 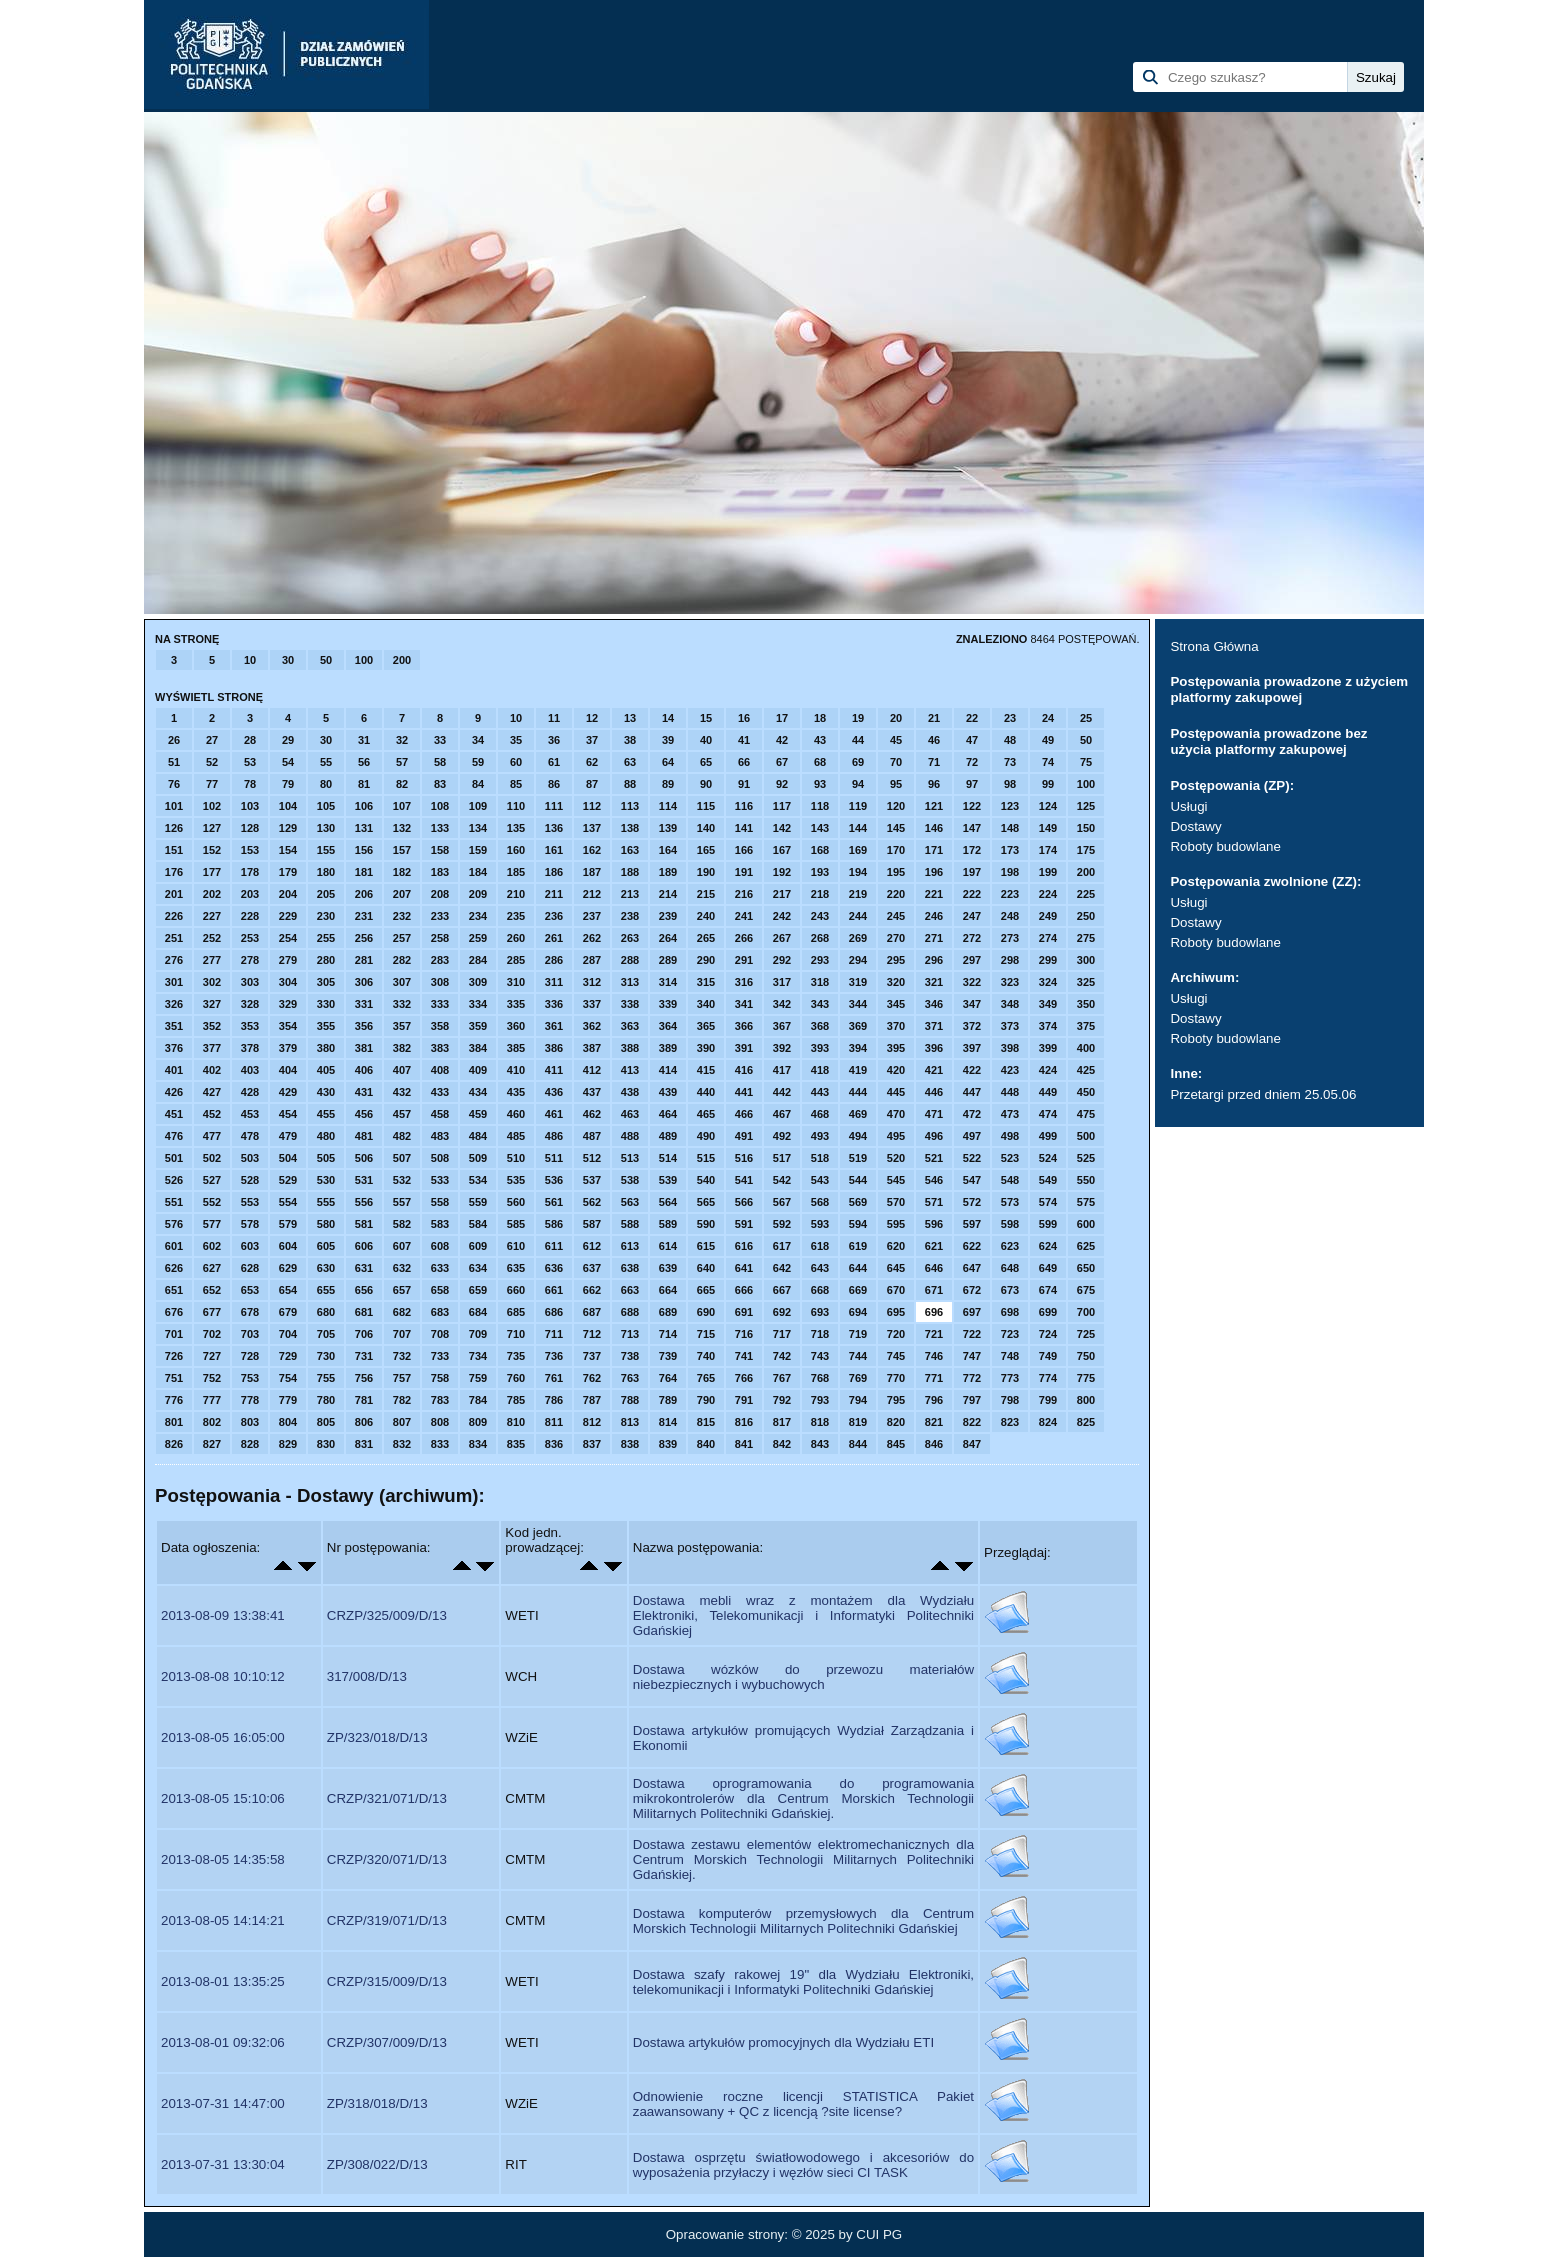 I want to click on 703, so click(x=250, y=1334).